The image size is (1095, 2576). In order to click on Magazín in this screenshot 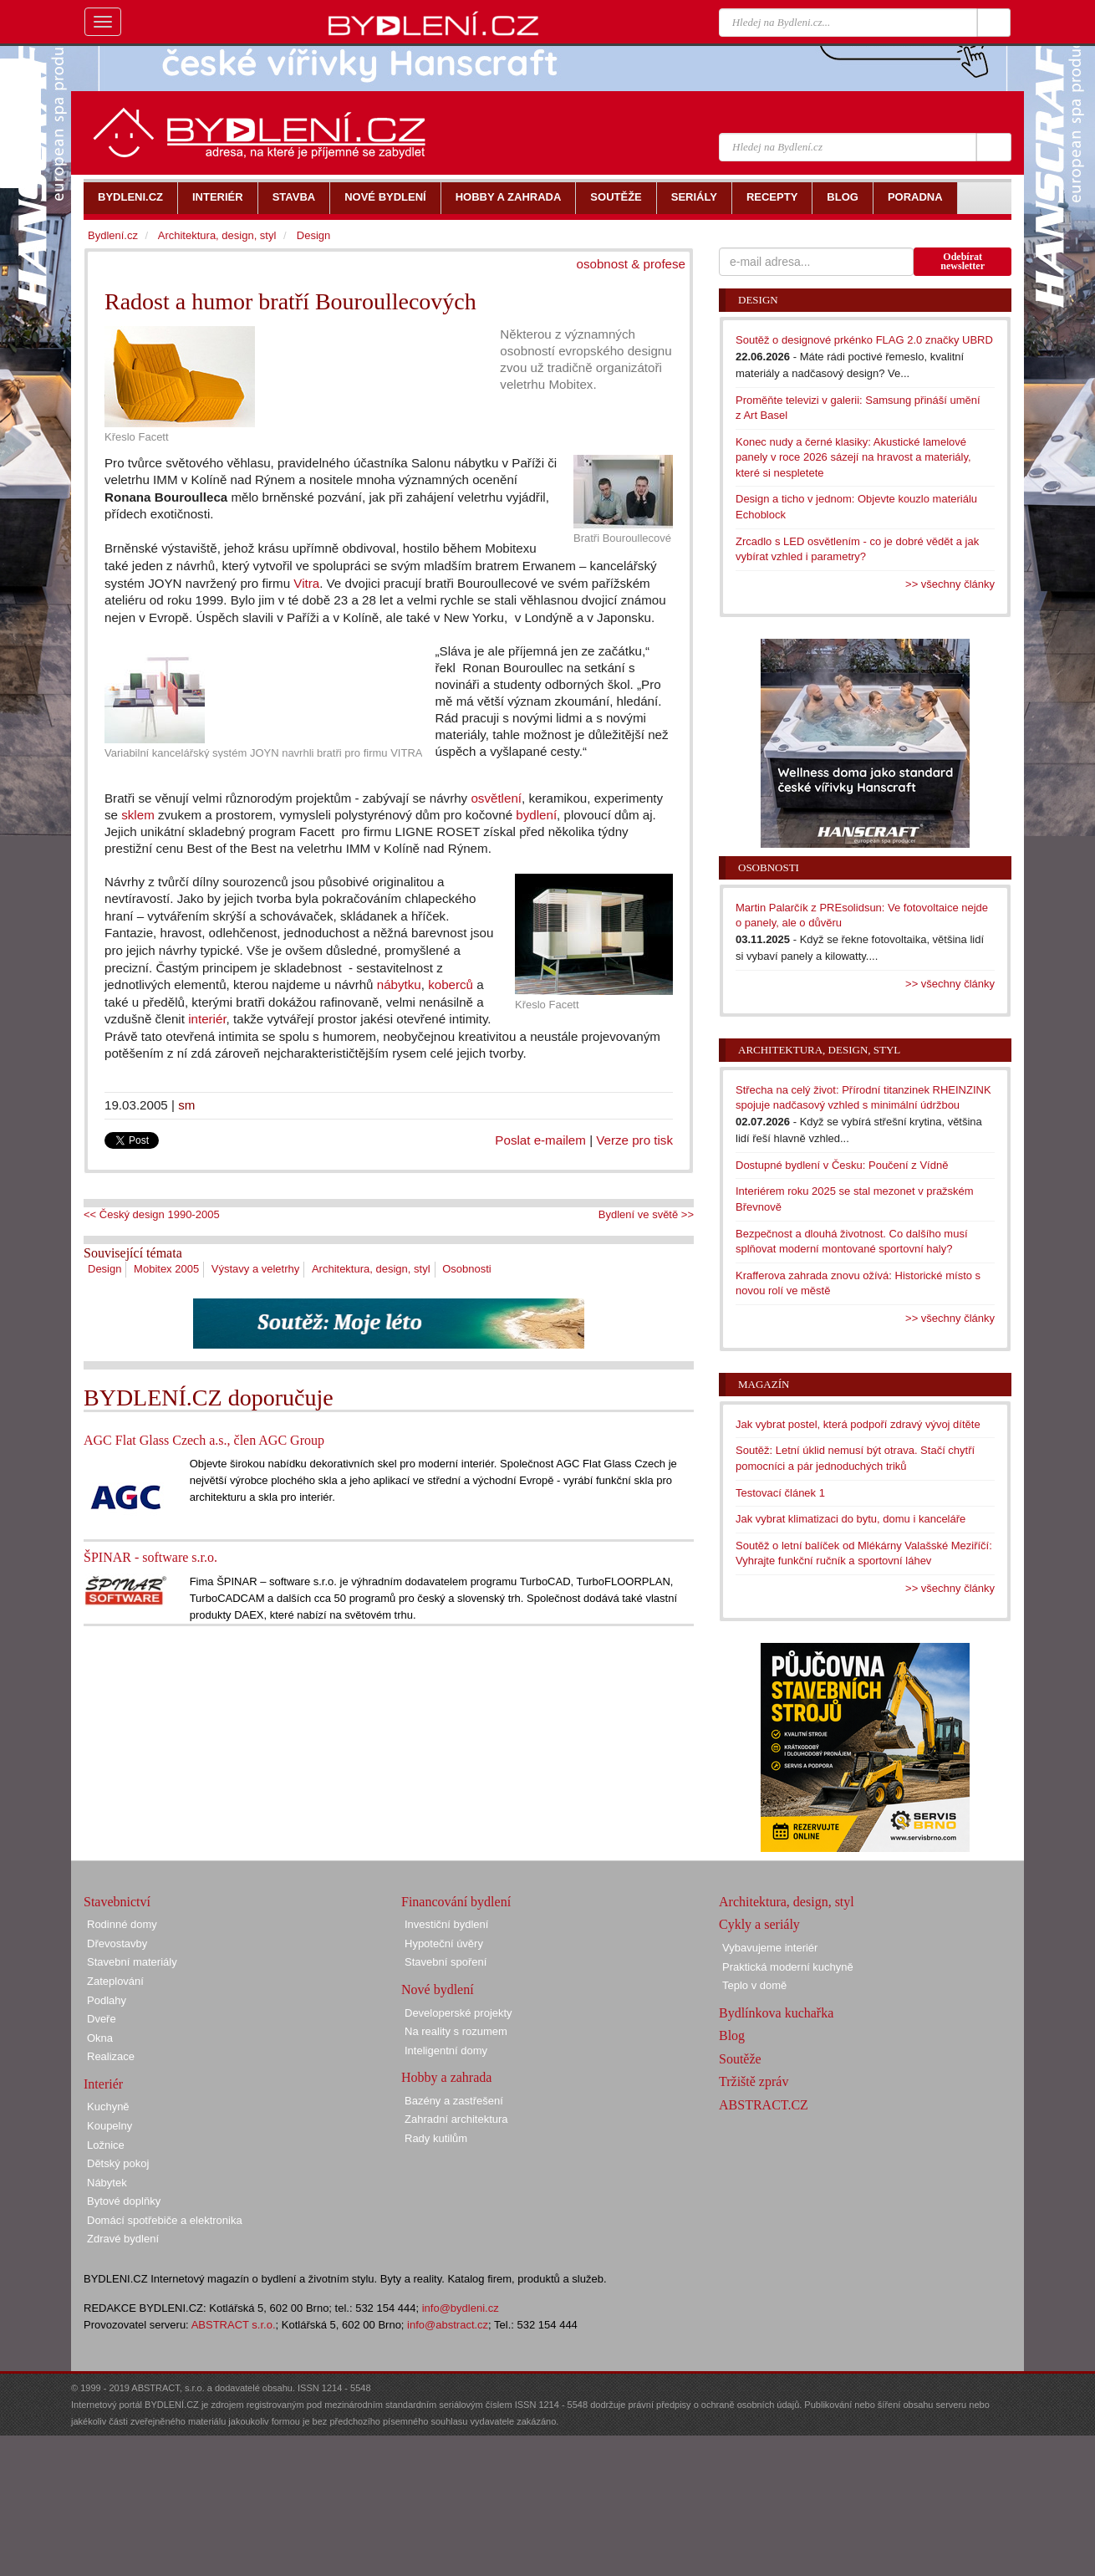, I will do `click(763, 1384)`.